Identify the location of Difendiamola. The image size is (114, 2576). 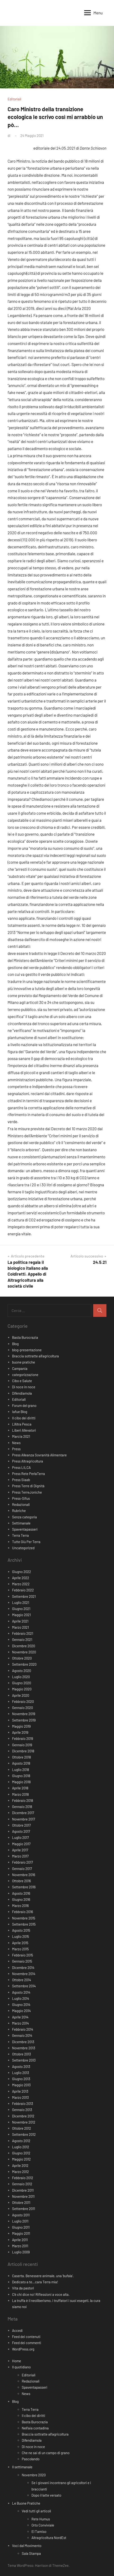
(22, 1393).